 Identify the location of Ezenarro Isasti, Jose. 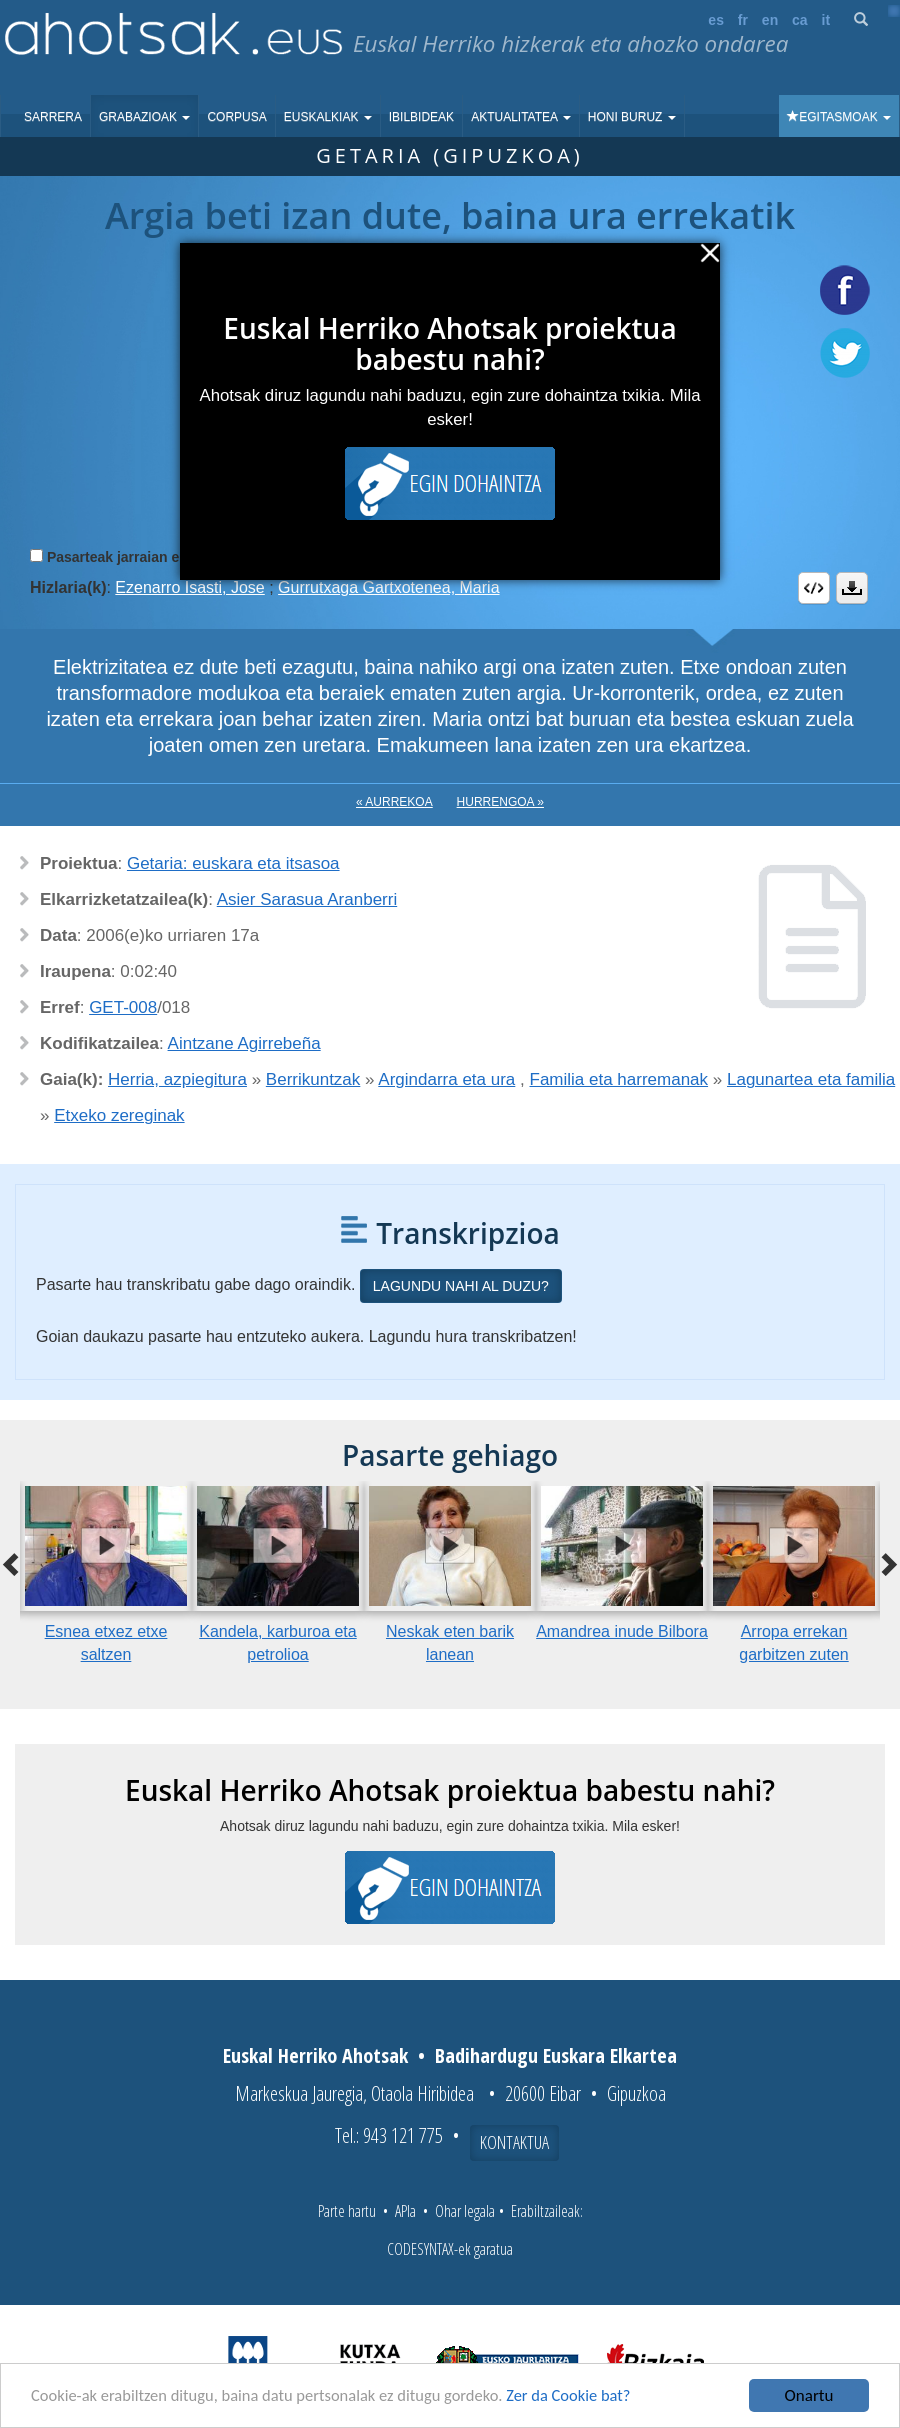
(189, 587).